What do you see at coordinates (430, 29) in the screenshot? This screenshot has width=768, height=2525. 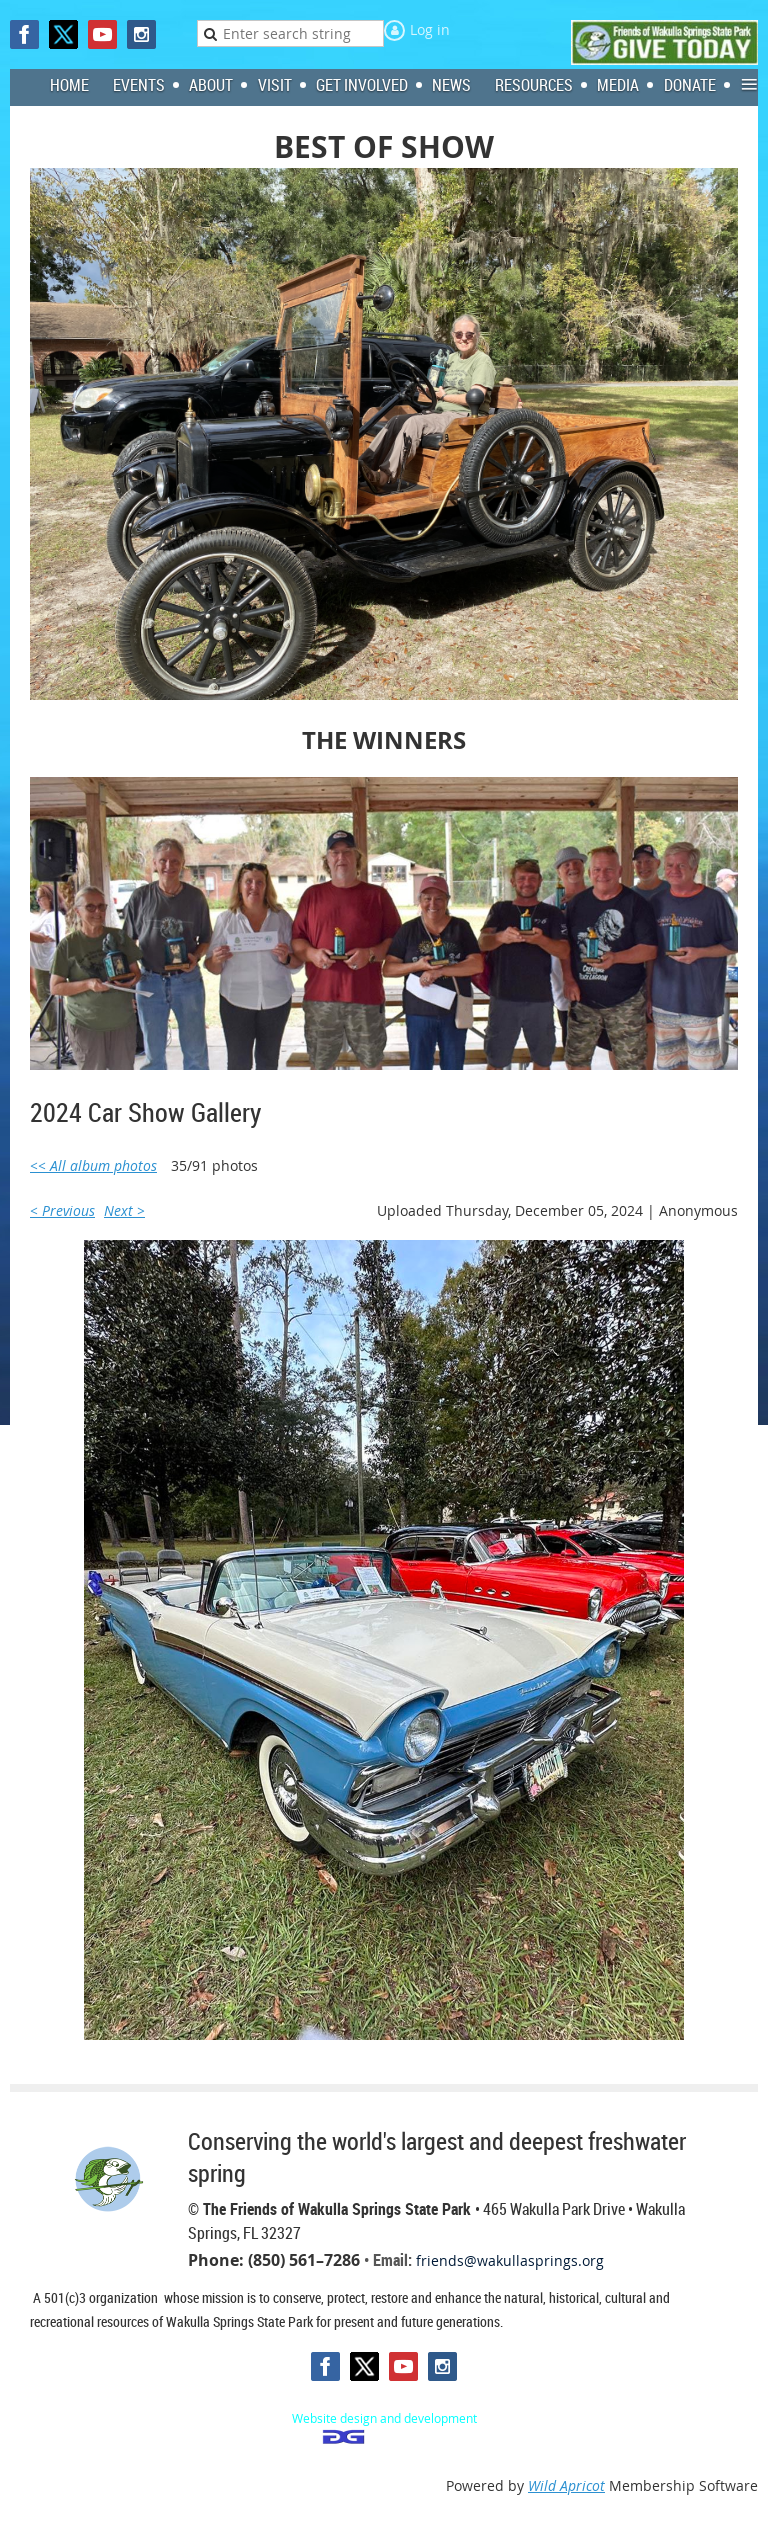 I see `Log in` at bounding box center [430, 29].